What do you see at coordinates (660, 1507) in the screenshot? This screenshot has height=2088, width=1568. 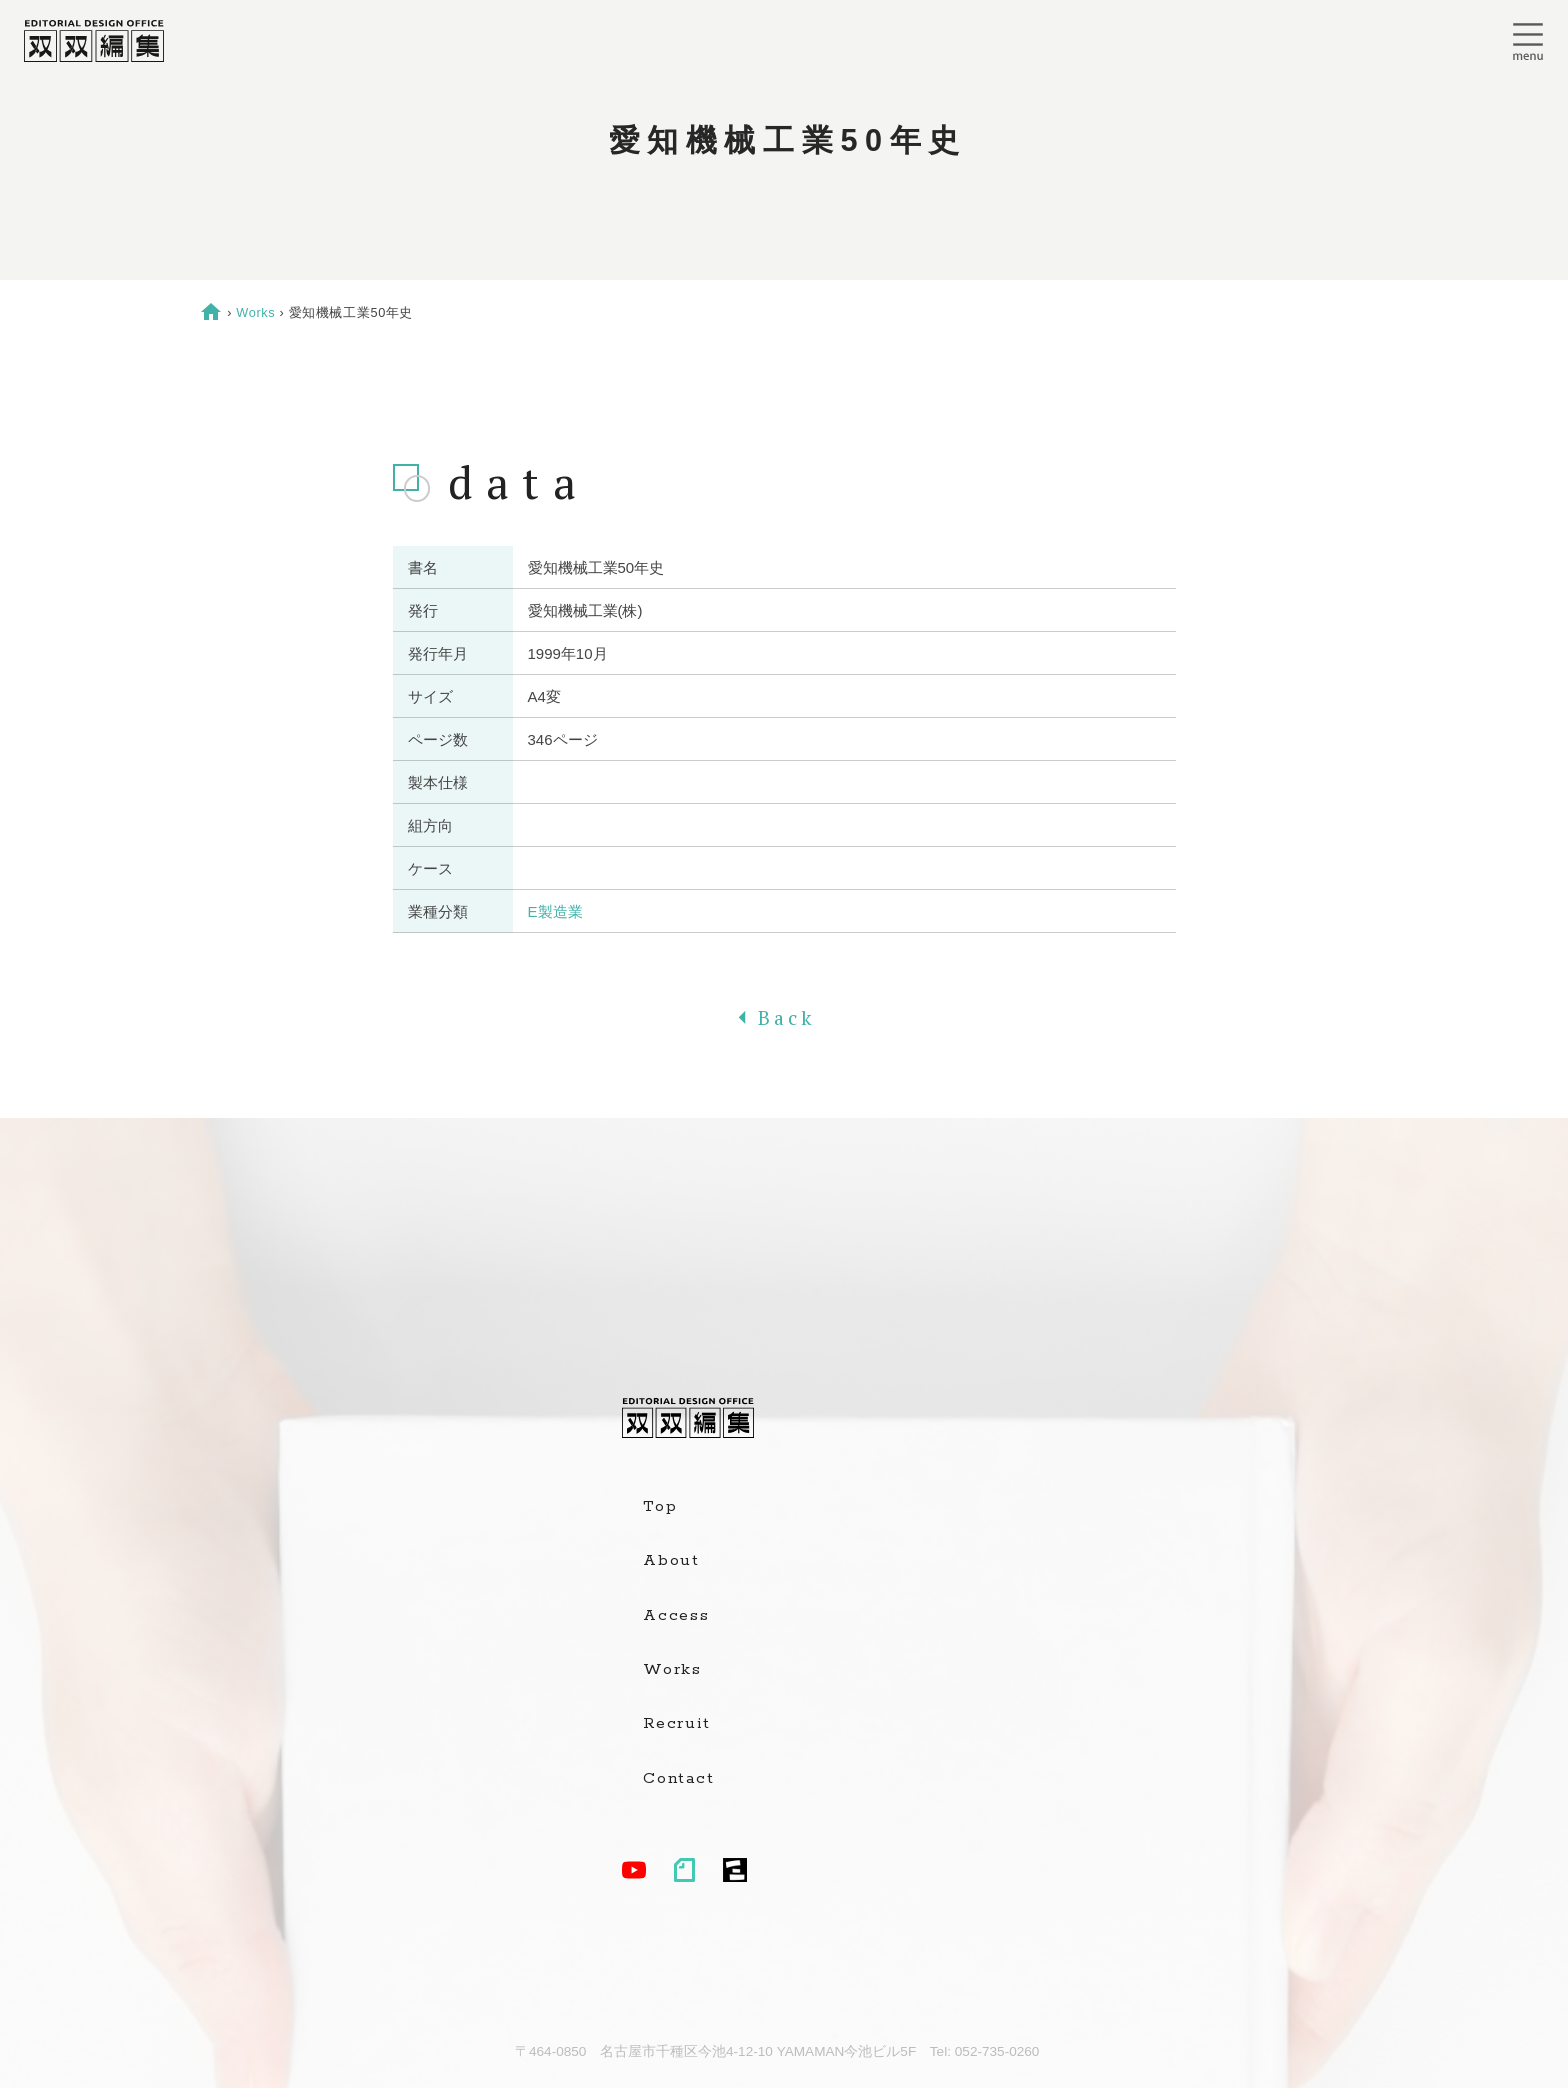 I see `Top` at bounding box center [660, 1507].